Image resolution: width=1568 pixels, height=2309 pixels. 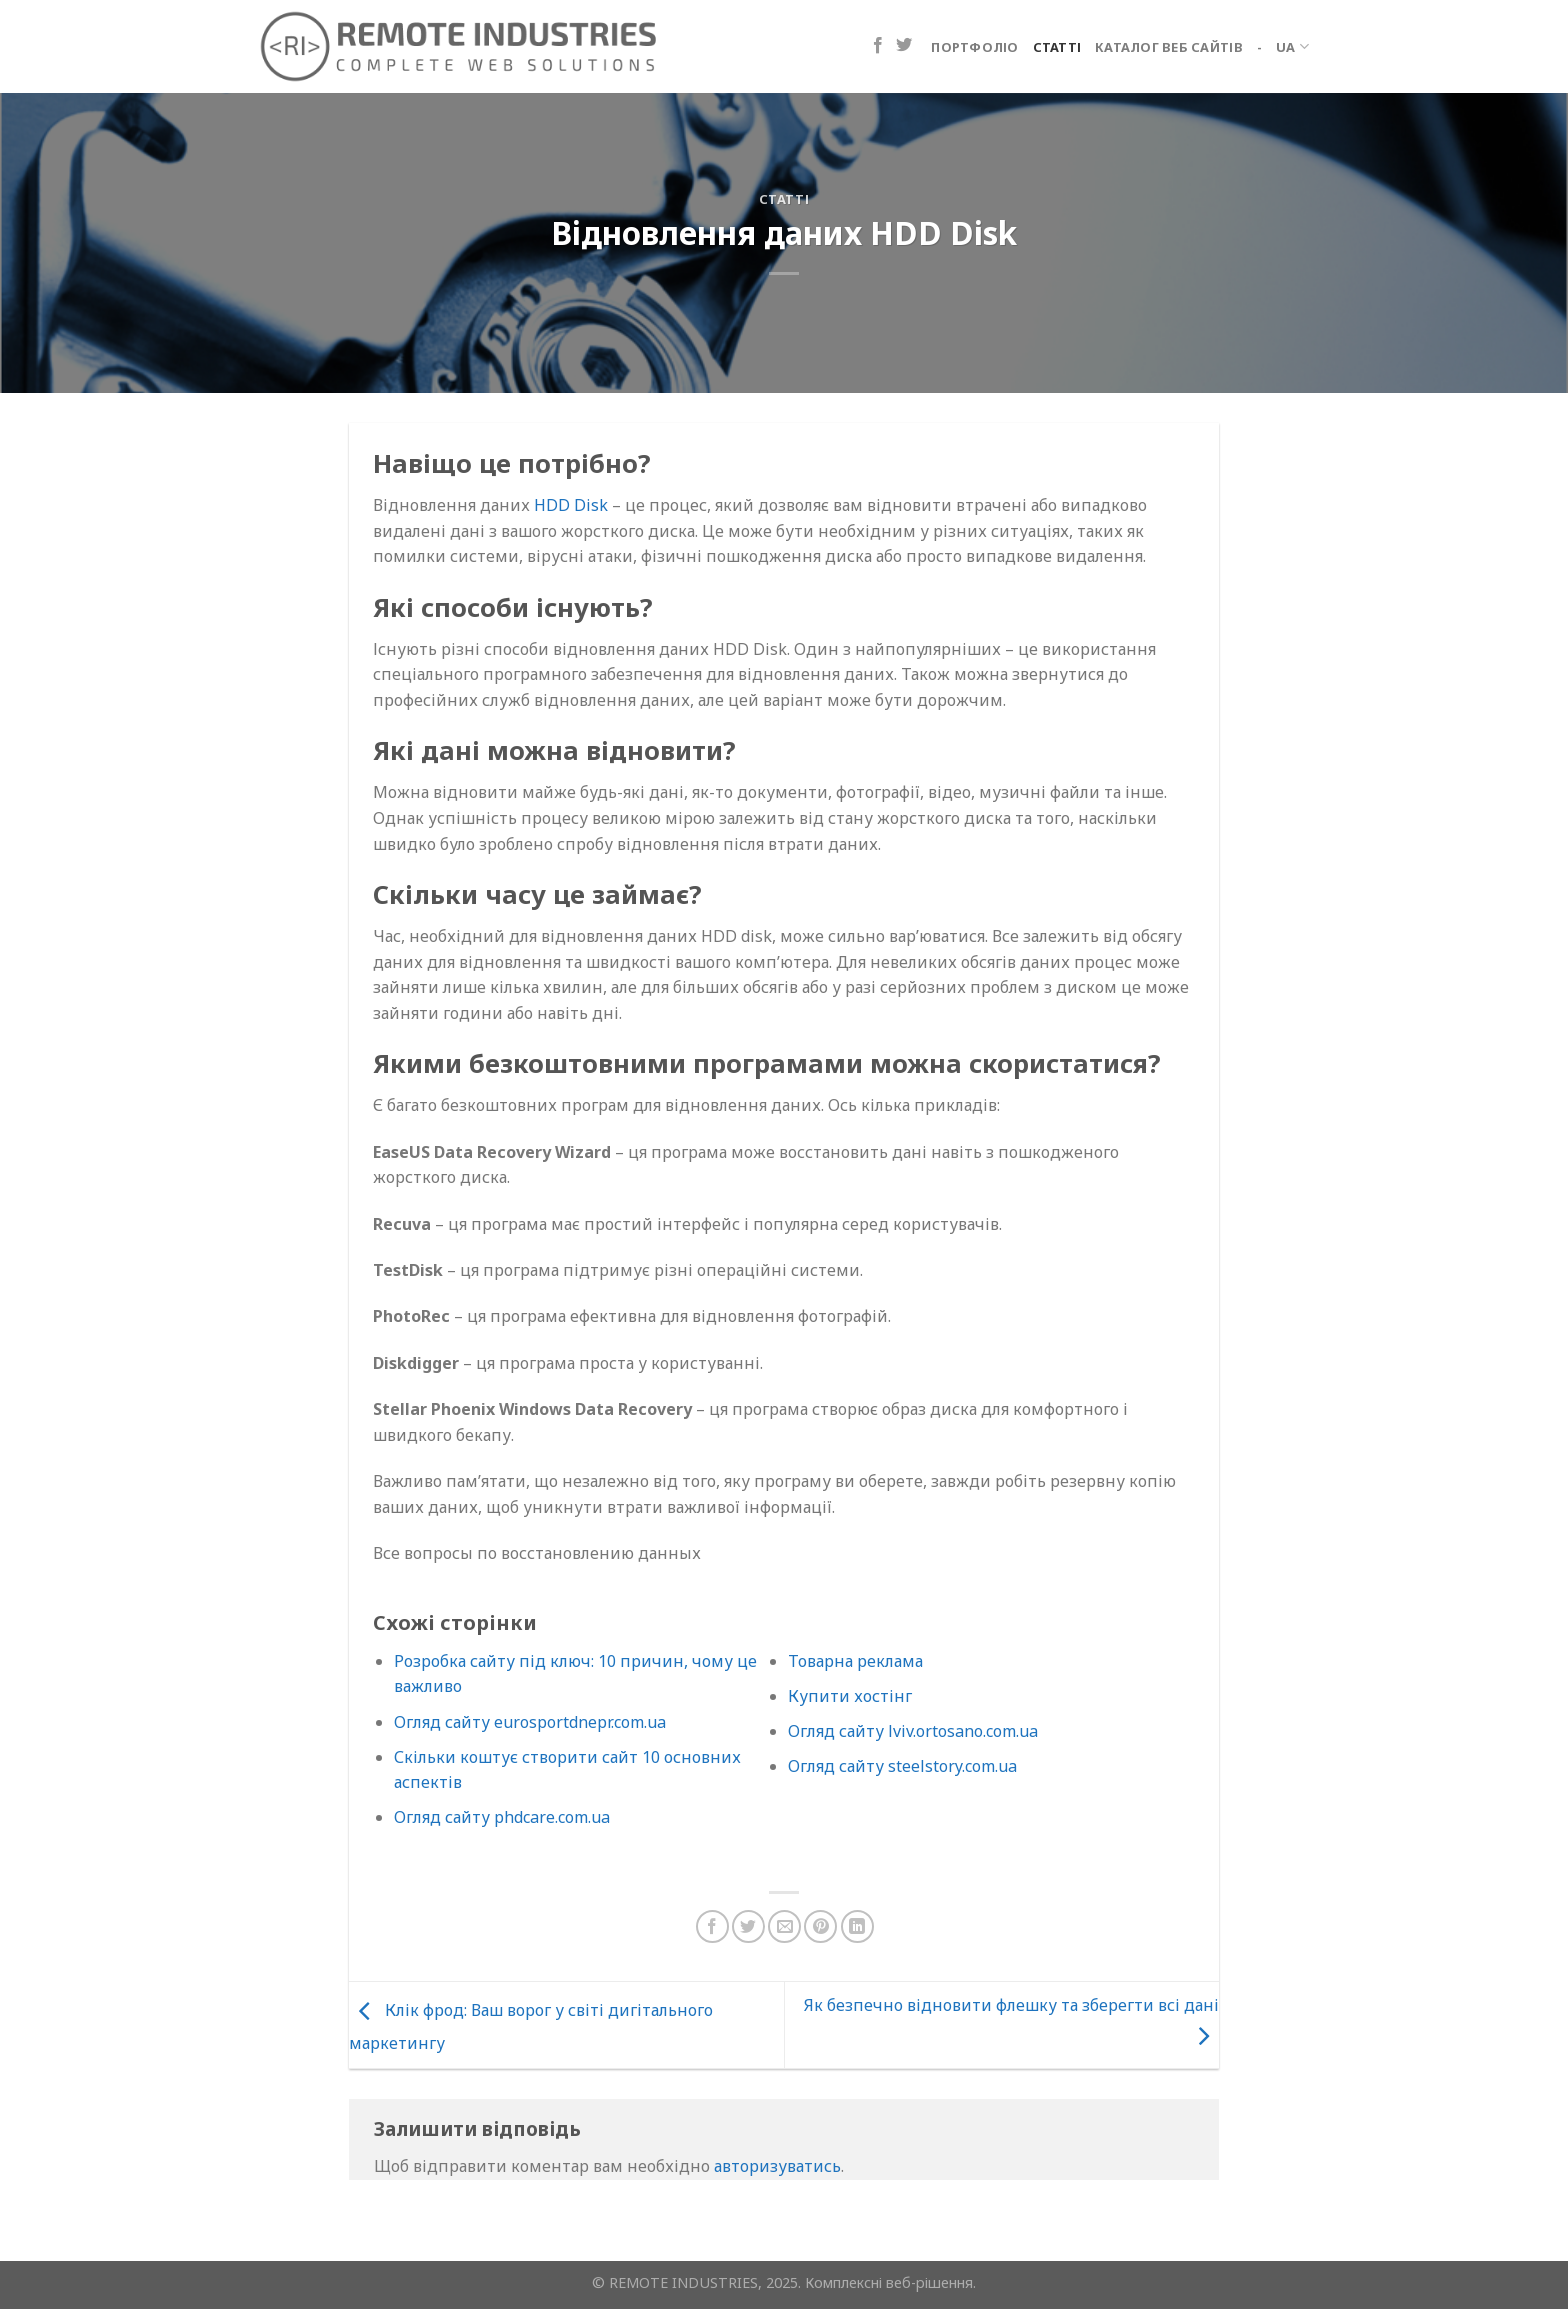 What do you see at coordinates (974, 47) in the screenshot?
I see `Портфоліо` at bounding box center [974, 47].